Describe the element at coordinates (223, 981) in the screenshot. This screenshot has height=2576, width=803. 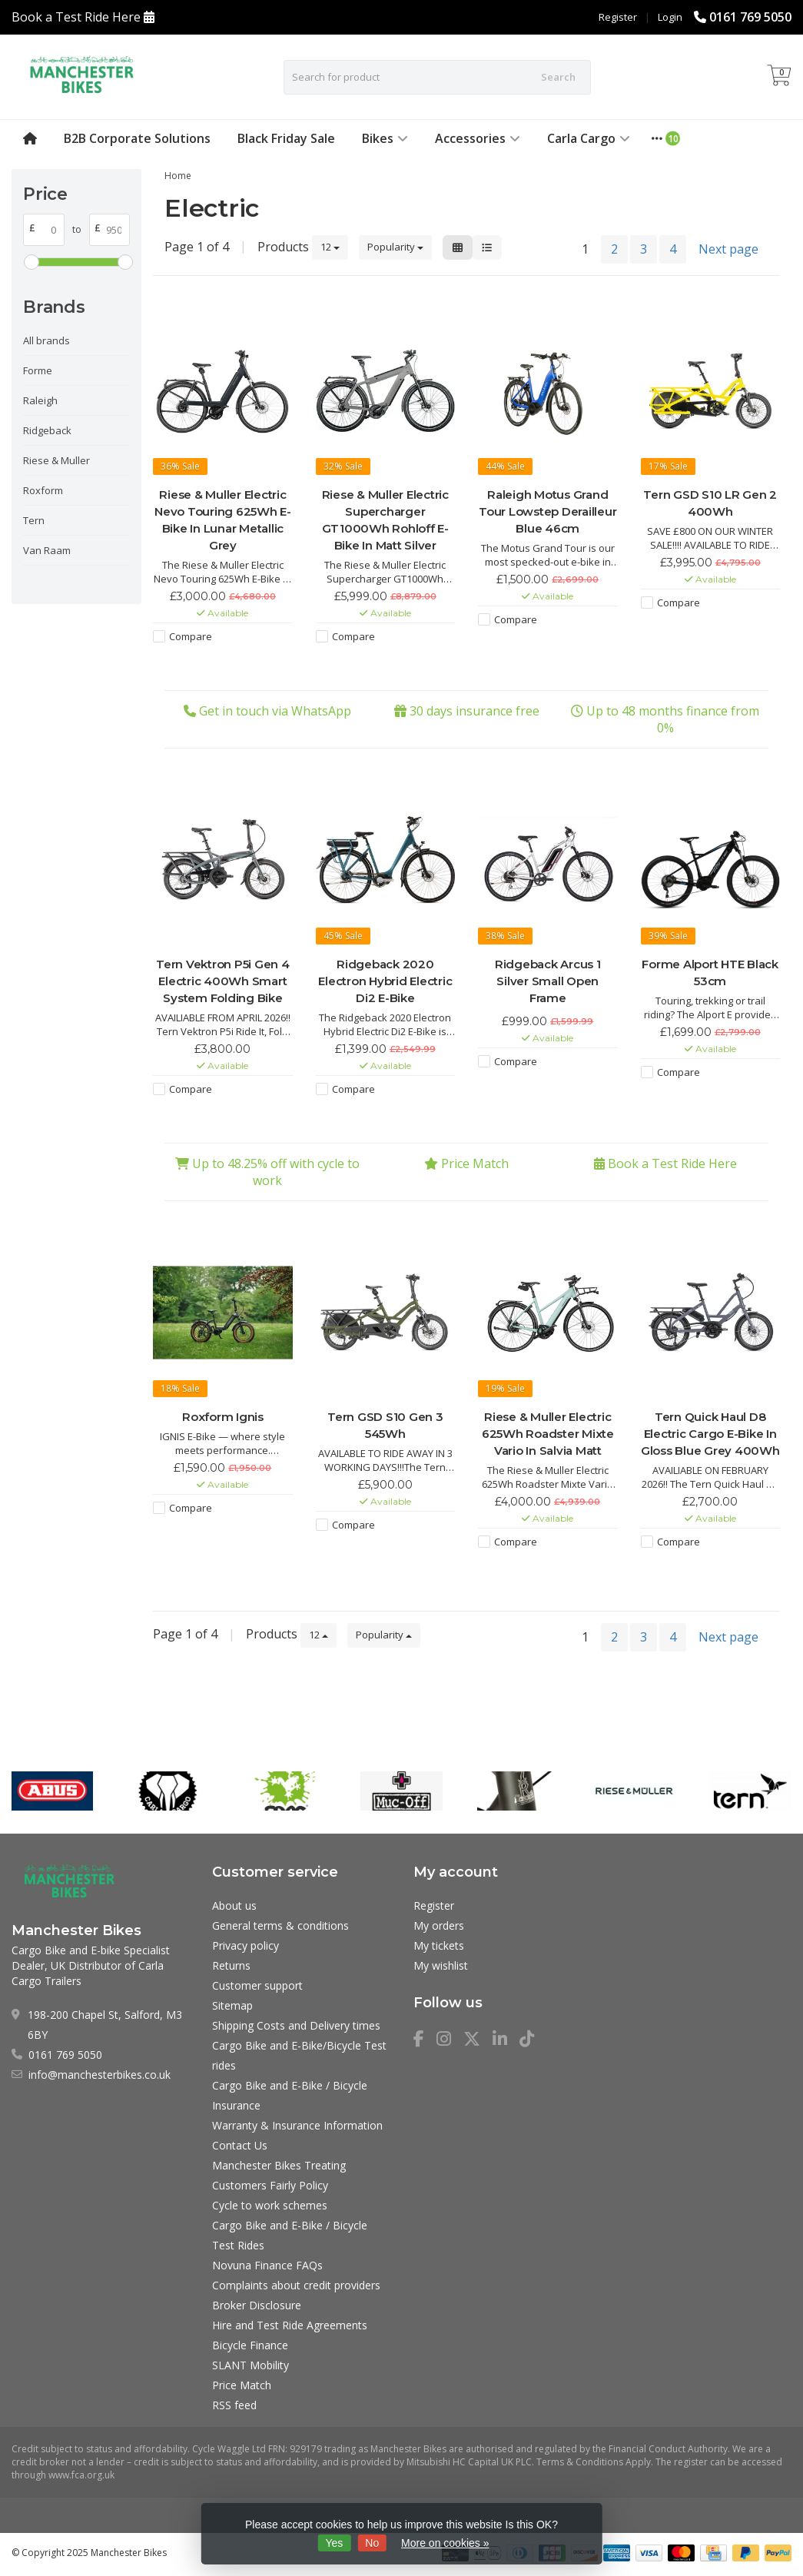
I see `Tern Vektron P5i Gen 4 Electric 400Wh Smart System Folding Bike` at that location.